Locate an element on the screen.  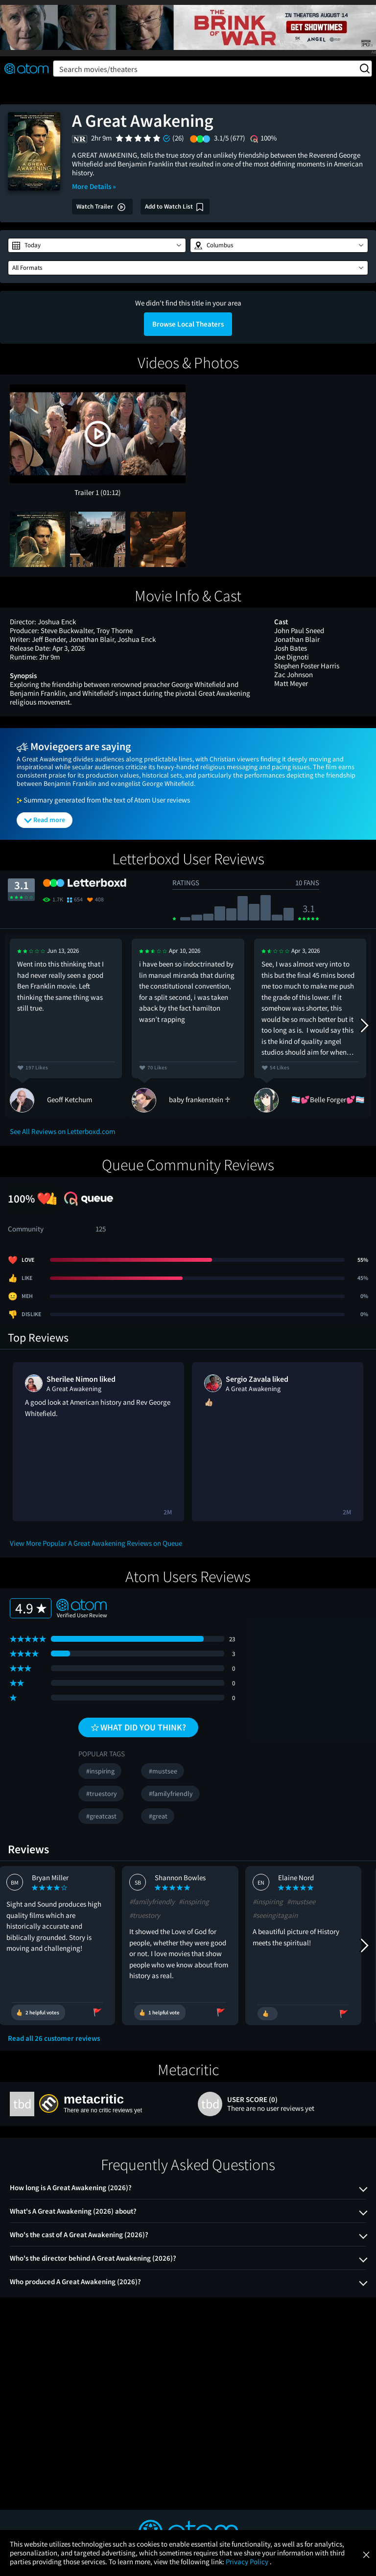
[Vote review as helpful] is located at coordinates (46, 2012).